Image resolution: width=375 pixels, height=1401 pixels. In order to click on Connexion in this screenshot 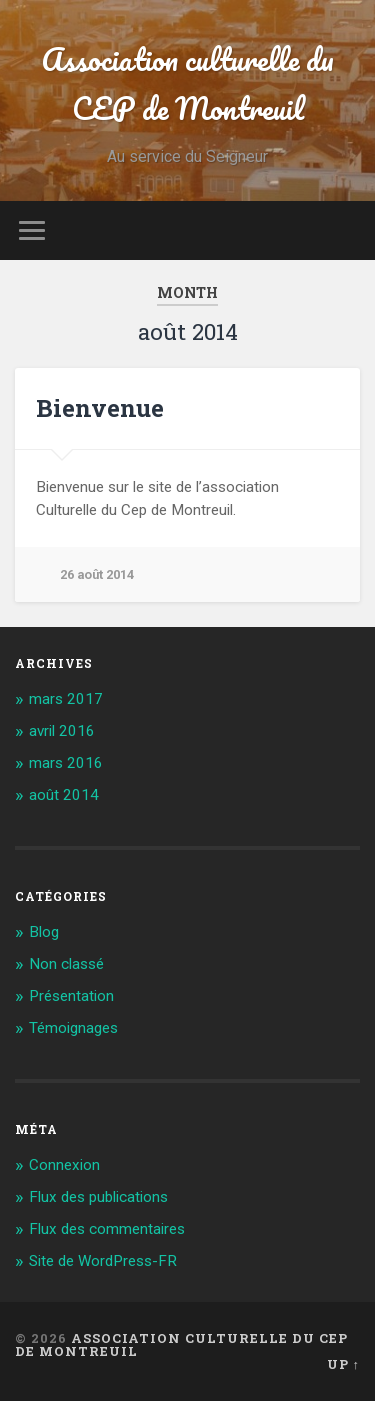, I will do `click(64, 1165)`.